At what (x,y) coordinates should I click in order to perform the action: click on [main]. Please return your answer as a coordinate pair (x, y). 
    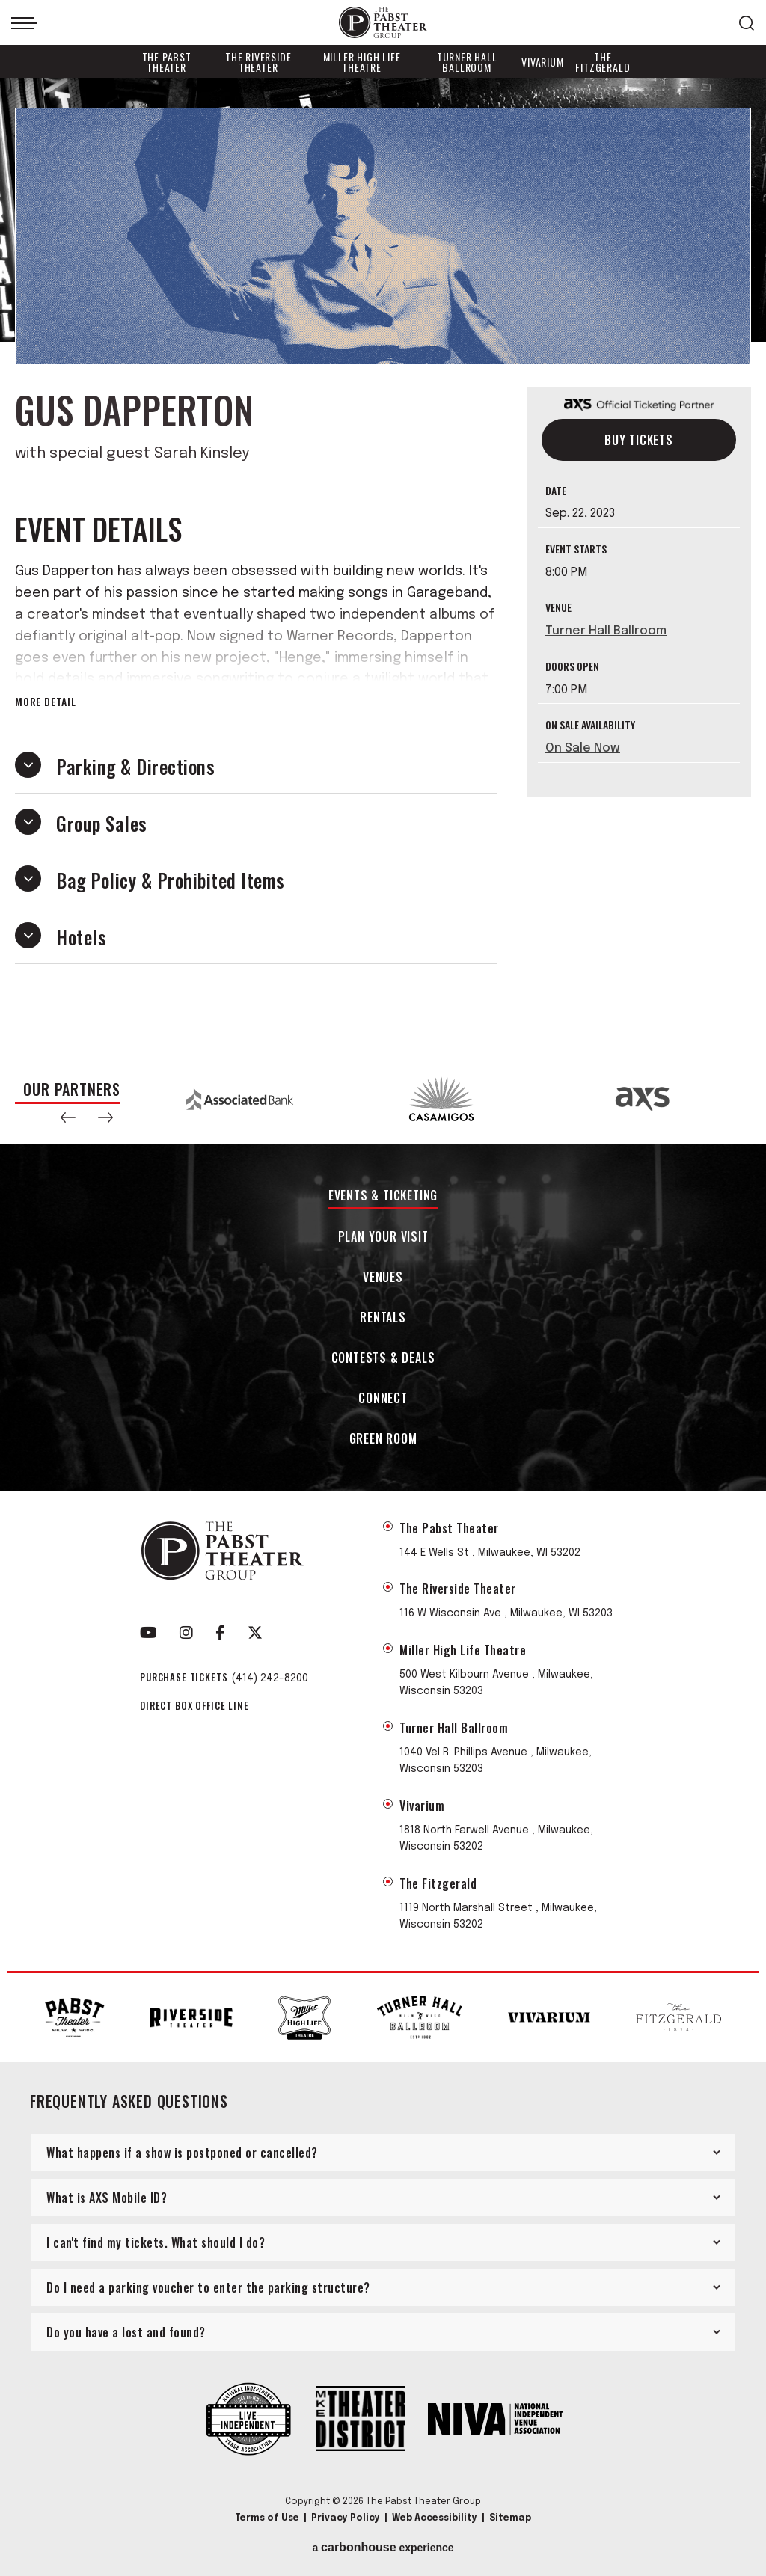
    Looking at the image, I should click on (383, 566).